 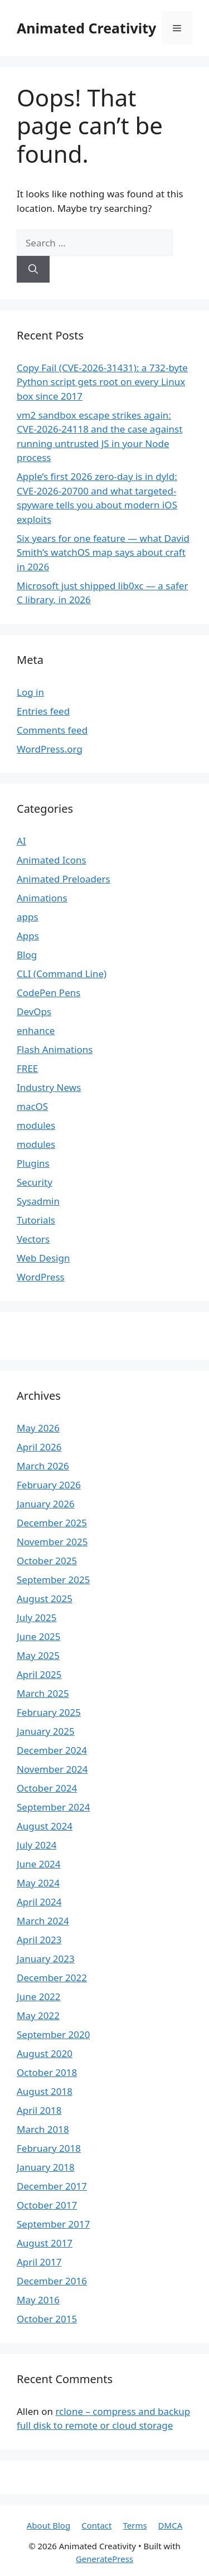 I want to click on November 2025, so click(x=52, y=1541).